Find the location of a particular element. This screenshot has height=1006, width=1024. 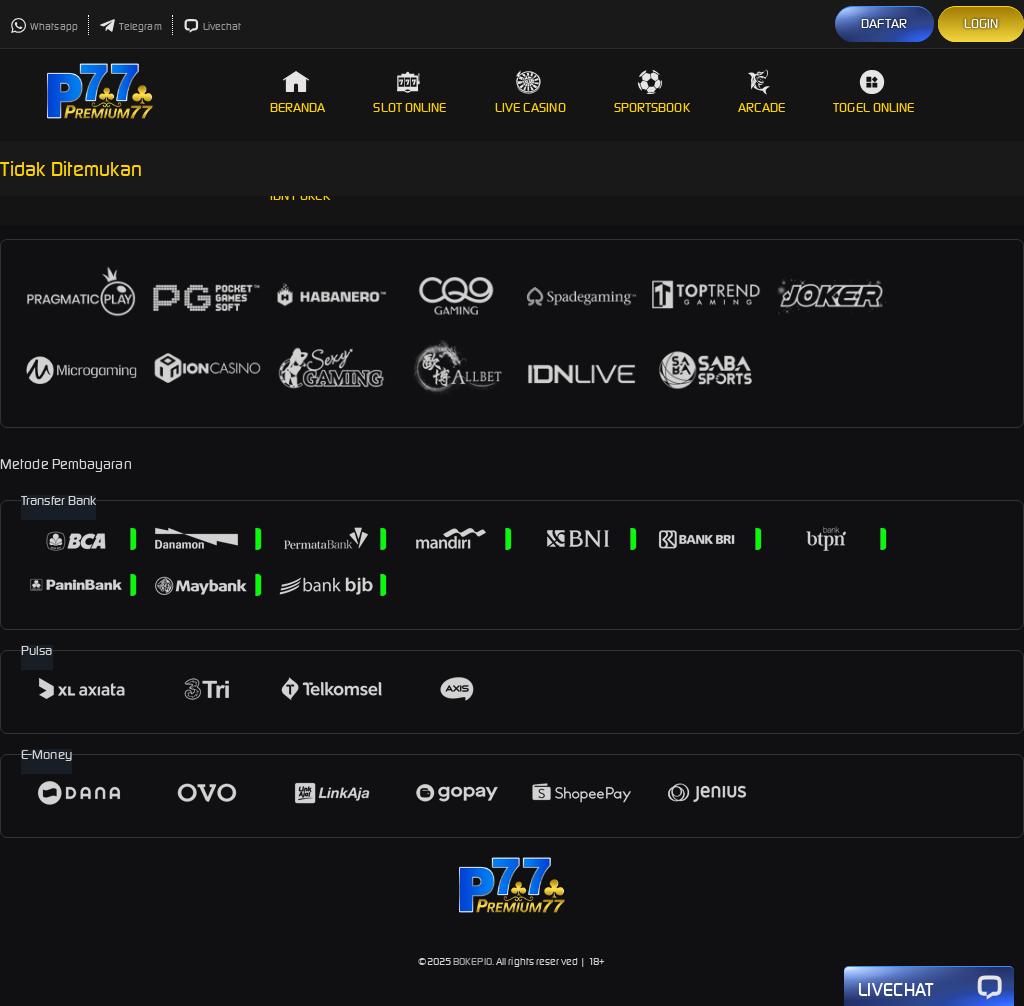

Arcade is located at coordinates (762, 92).